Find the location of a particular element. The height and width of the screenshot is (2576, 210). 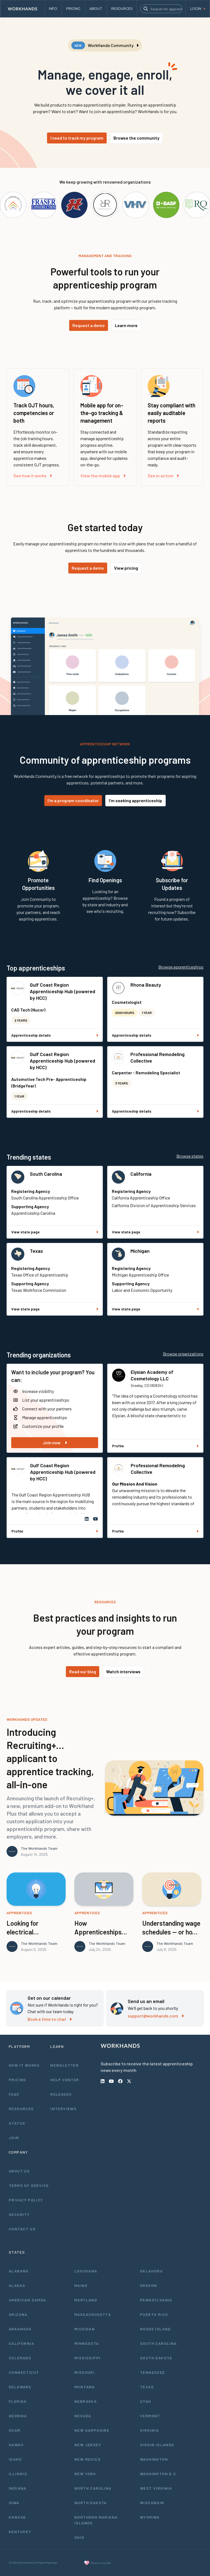

Rhode Island is located at coordinates (155, 2329).